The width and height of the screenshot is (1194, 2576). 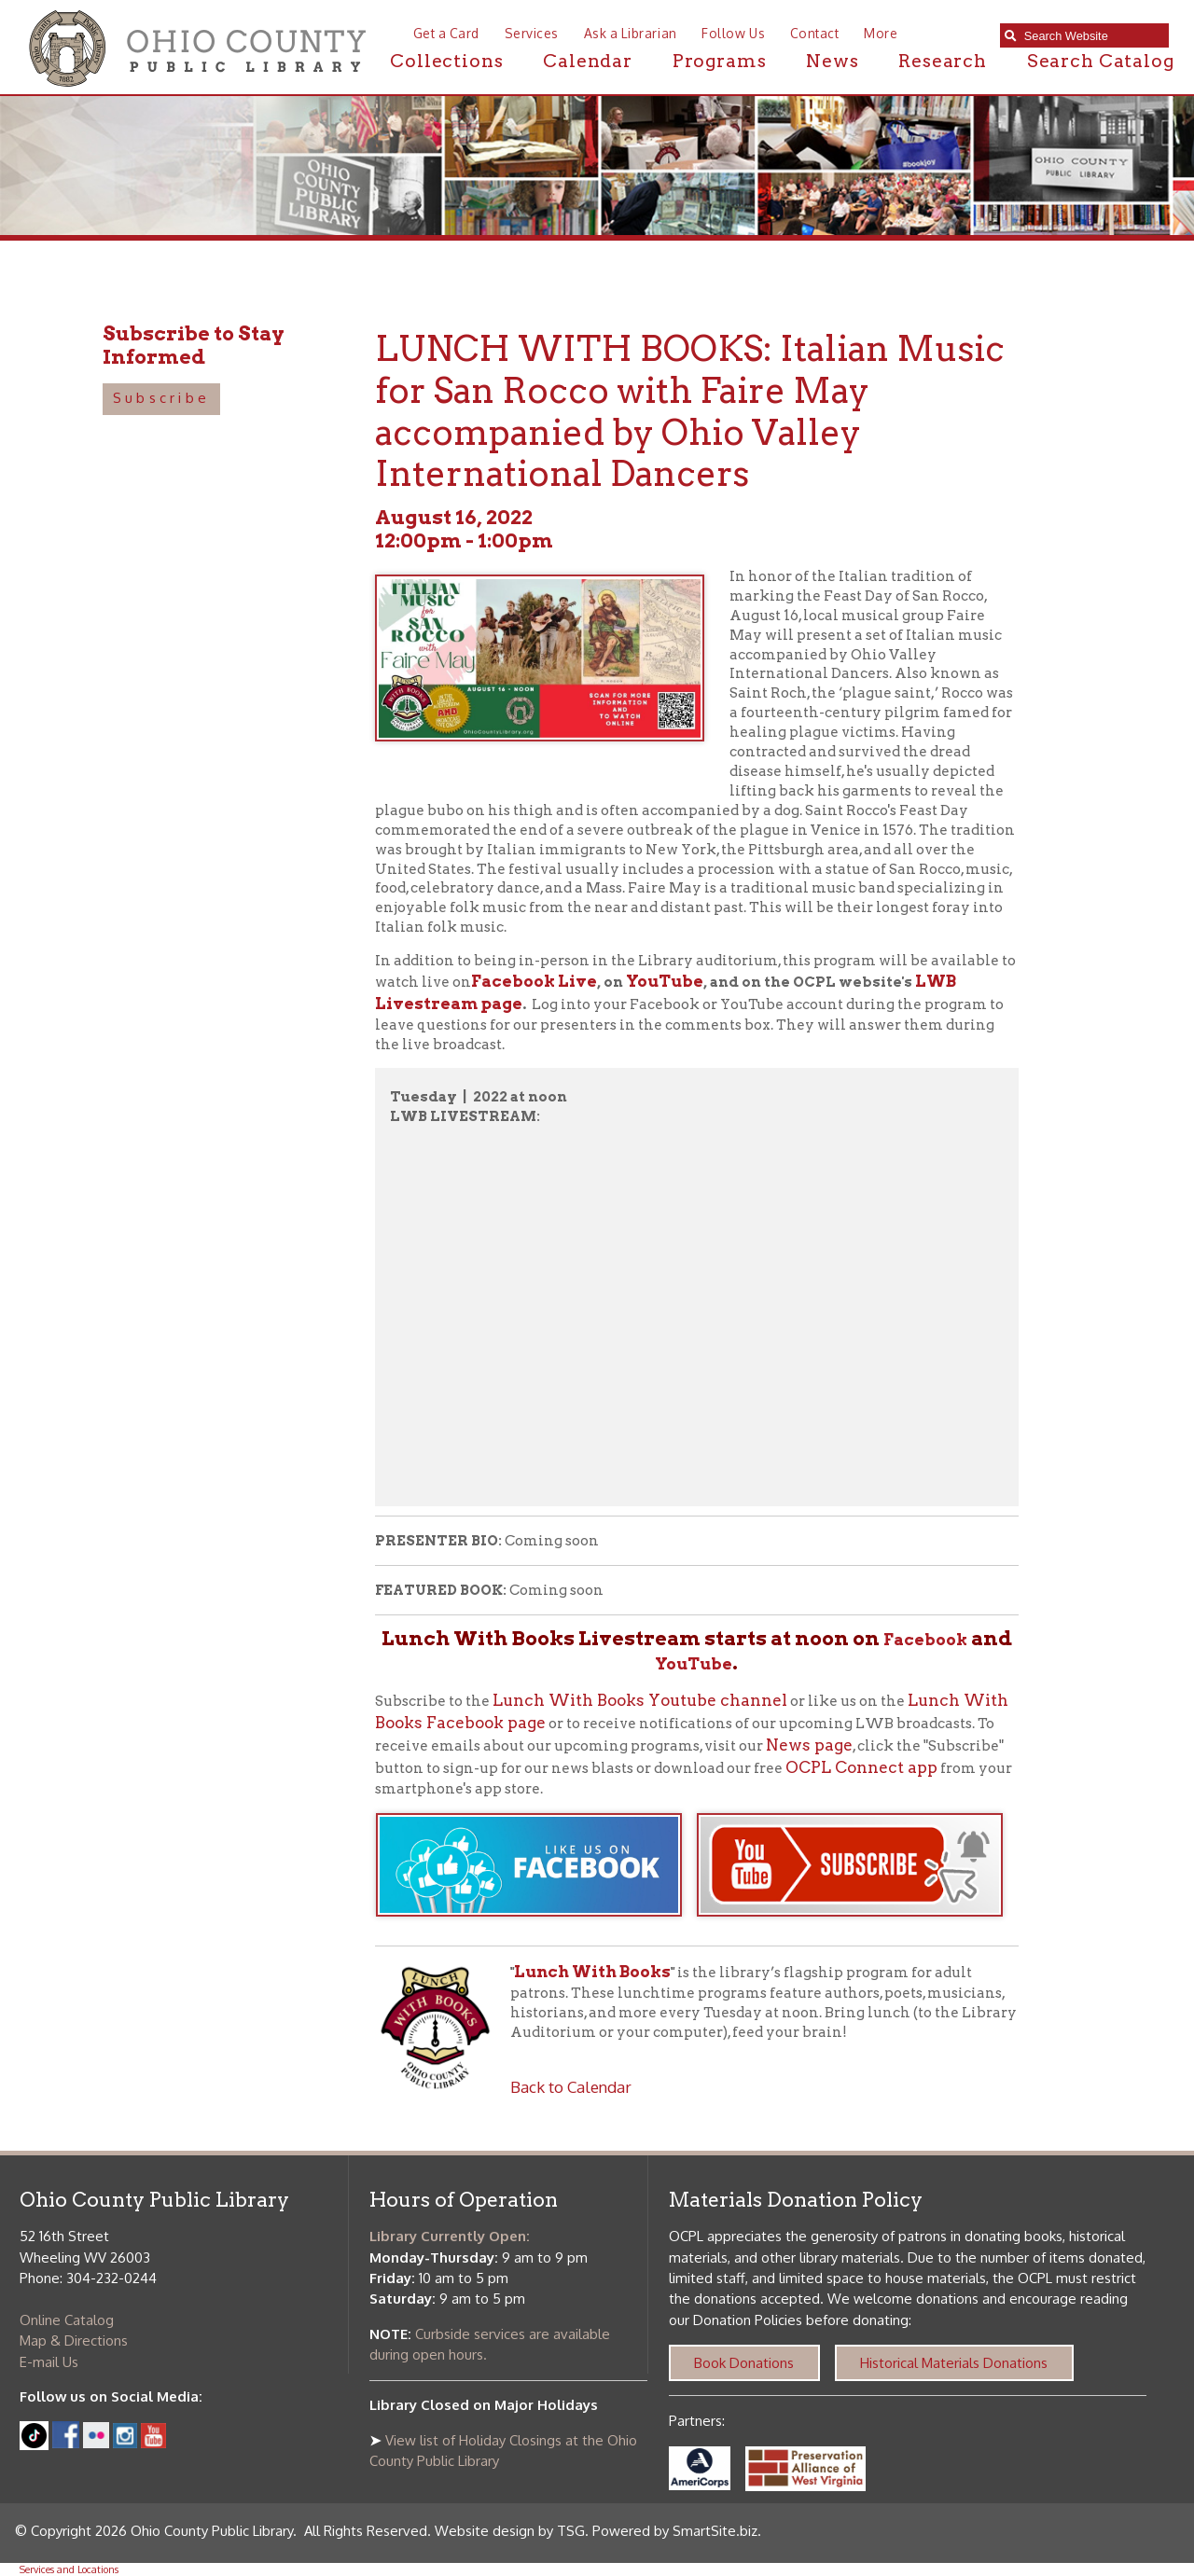 What do you see at coordinates (815, 33) in the screenshot?
I see `Contact` at bounding box center [815, 33].